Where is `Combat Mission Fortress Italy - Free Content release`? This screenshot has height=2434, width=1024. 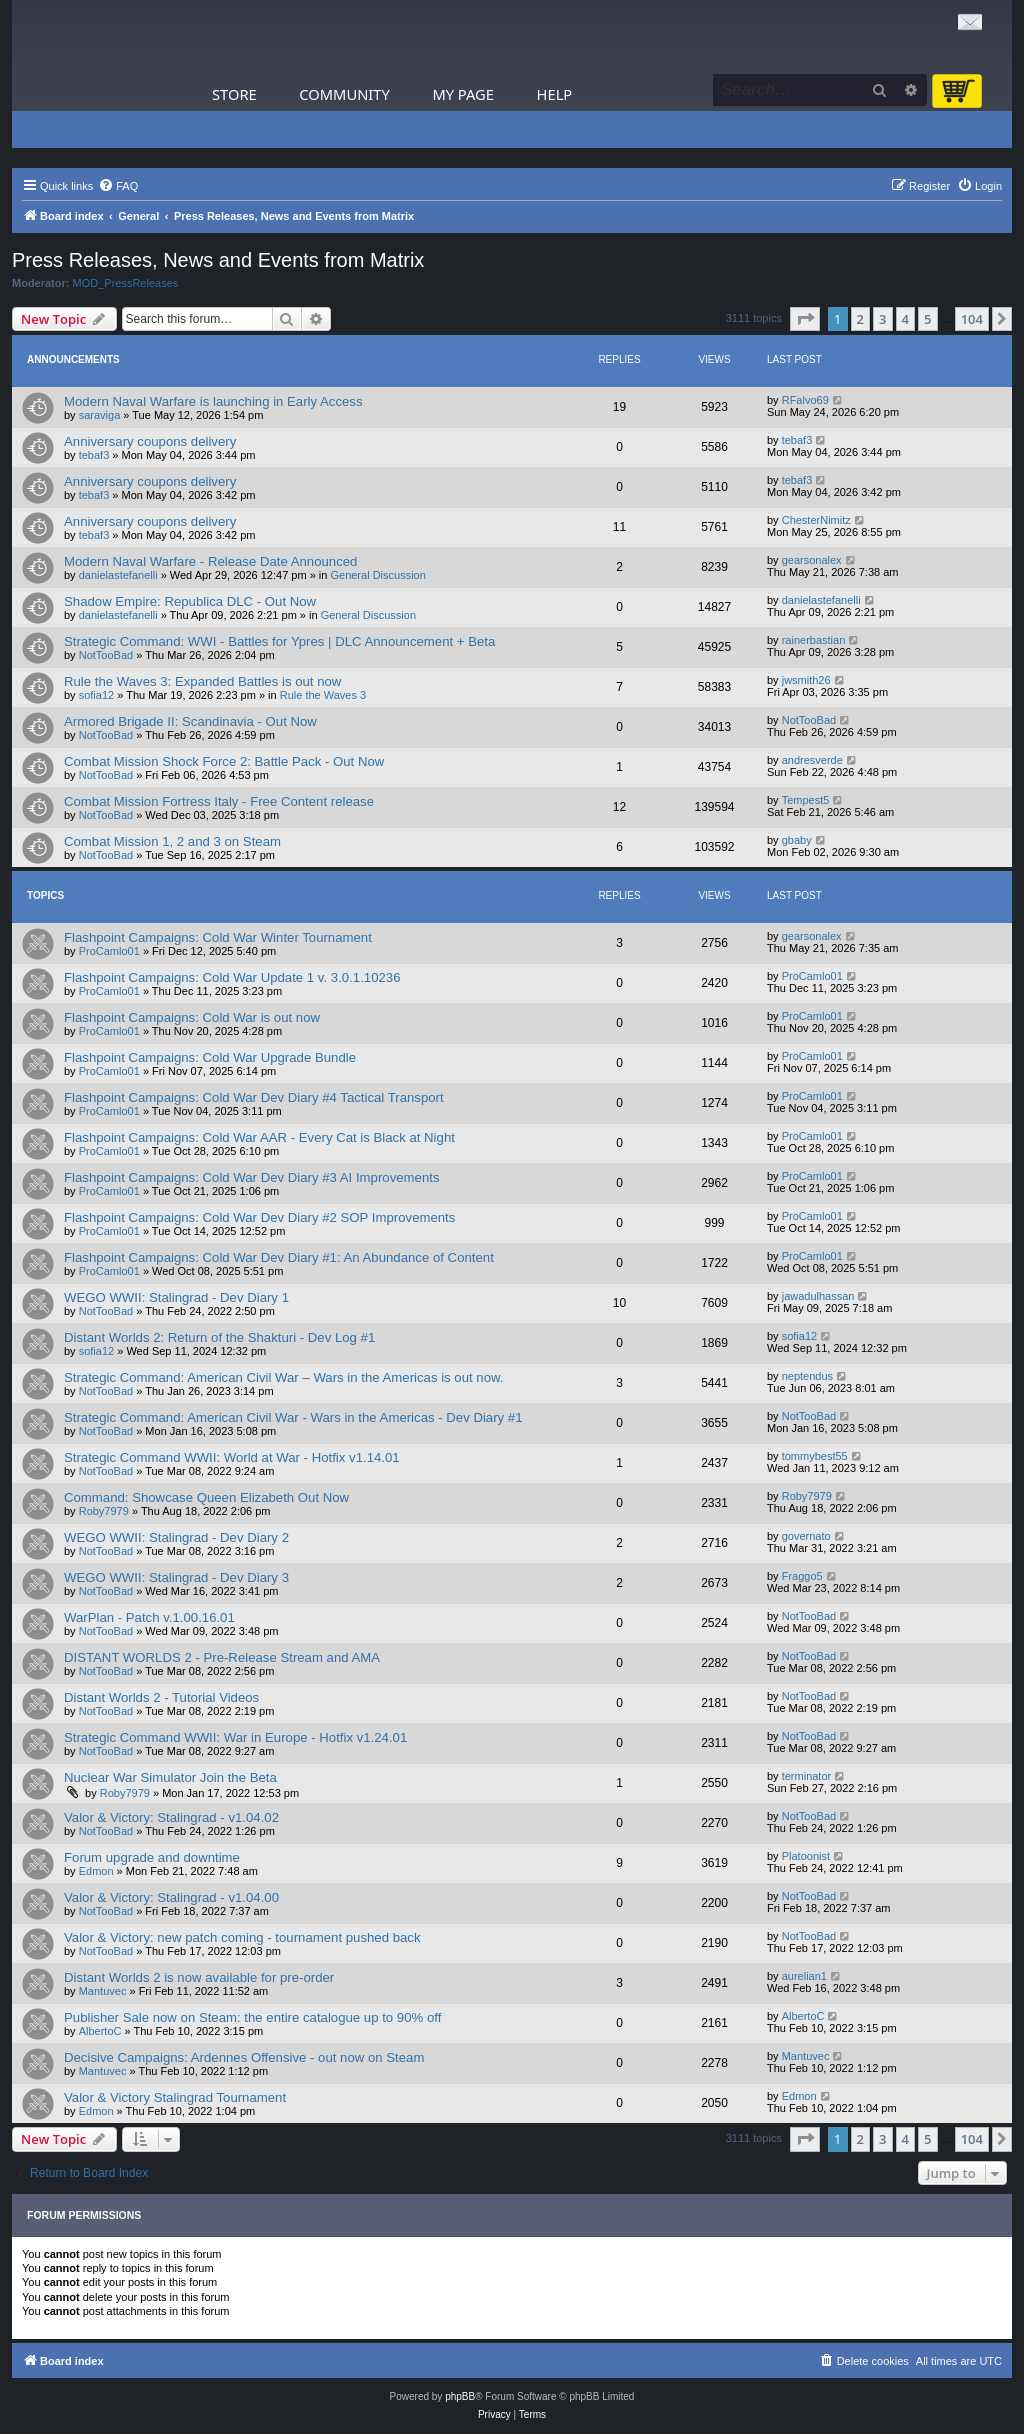 Combat Mission Fortress Italy - Free Content release is located at coordinates (219, 801).